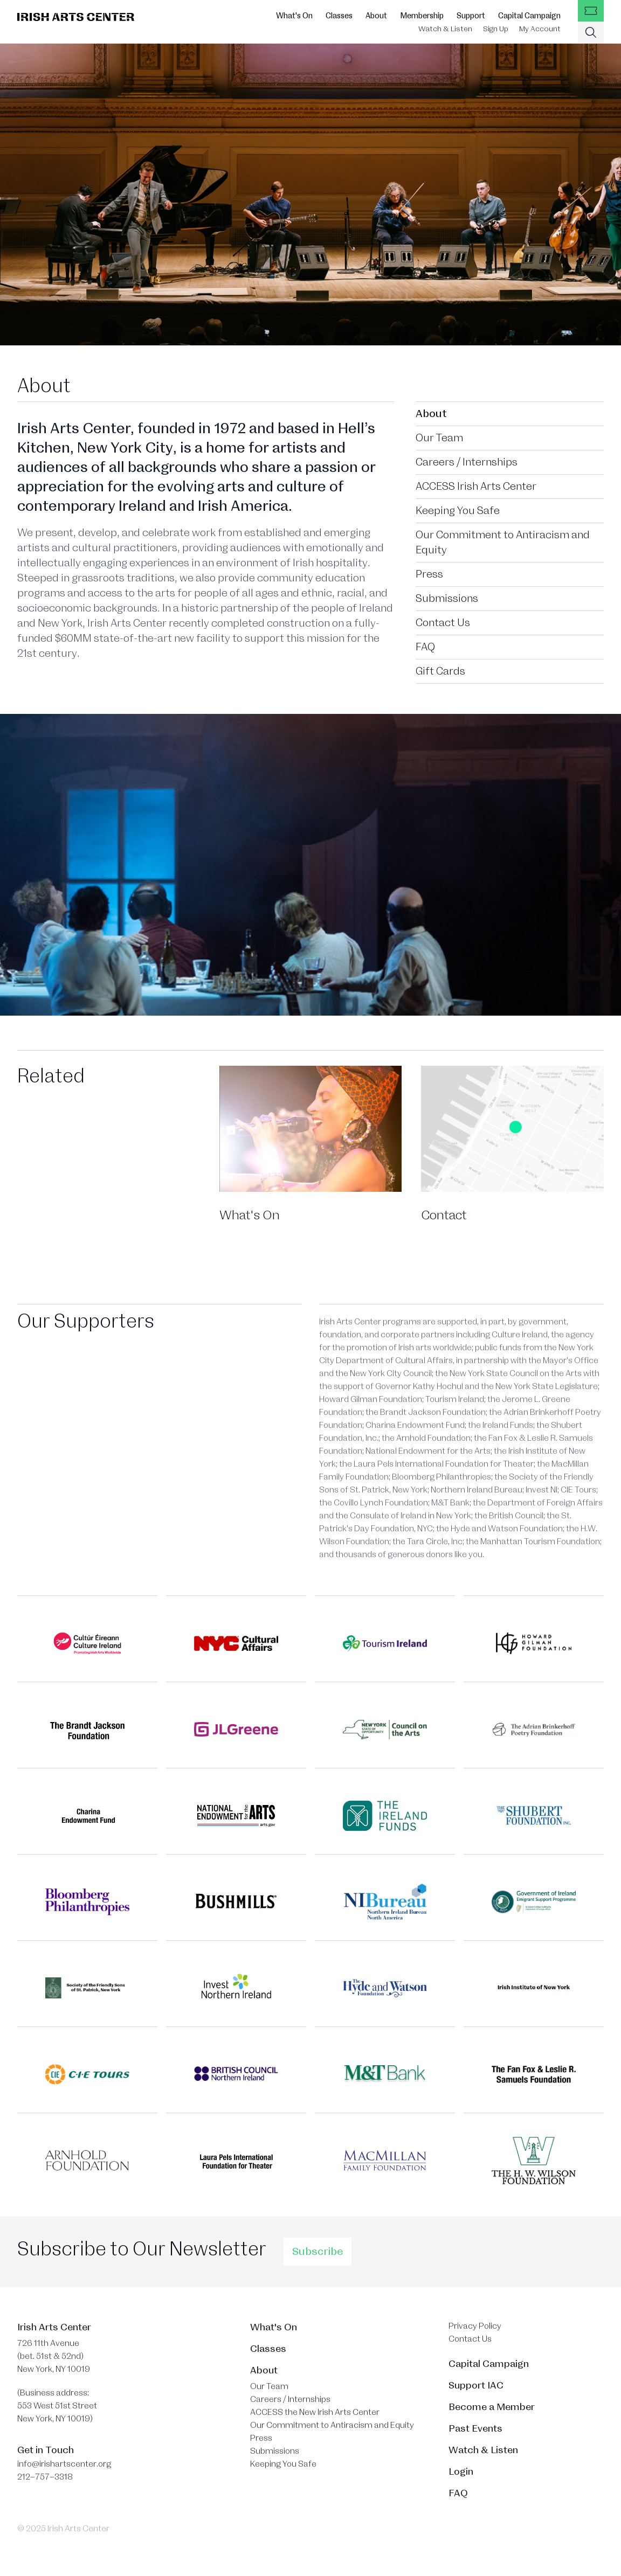  I want to click on About, so click(376, 16).